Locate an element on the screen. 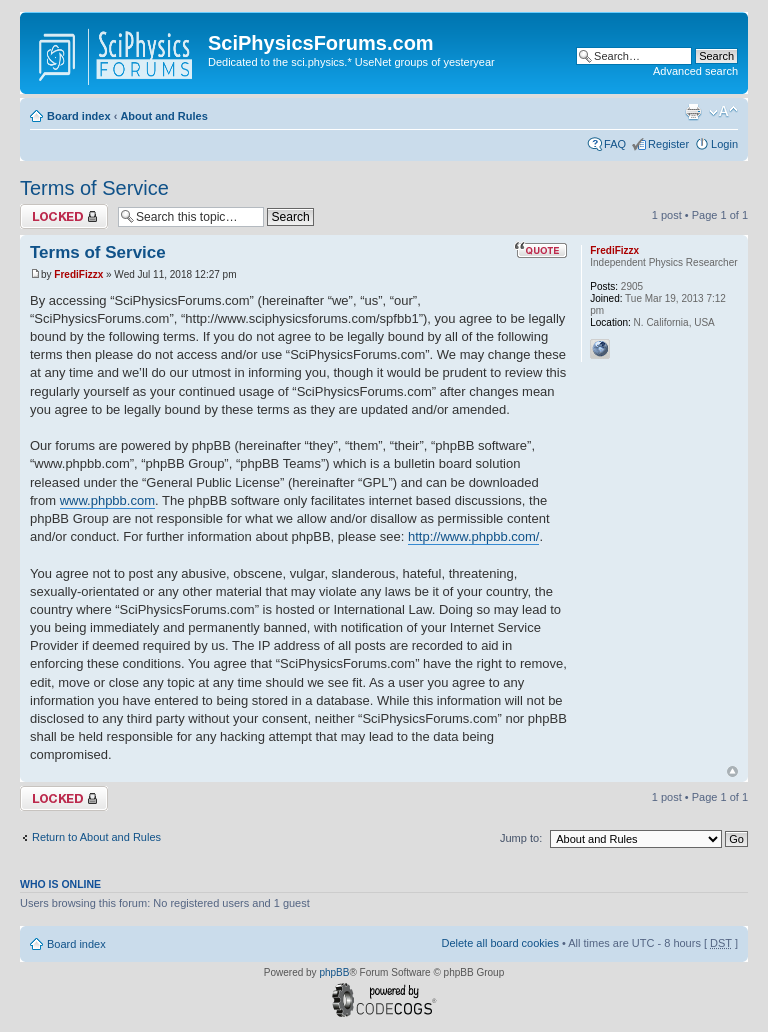 This screenshot has height=1032, width=768. Delete all board cookies is located at coordinates (499, 943).